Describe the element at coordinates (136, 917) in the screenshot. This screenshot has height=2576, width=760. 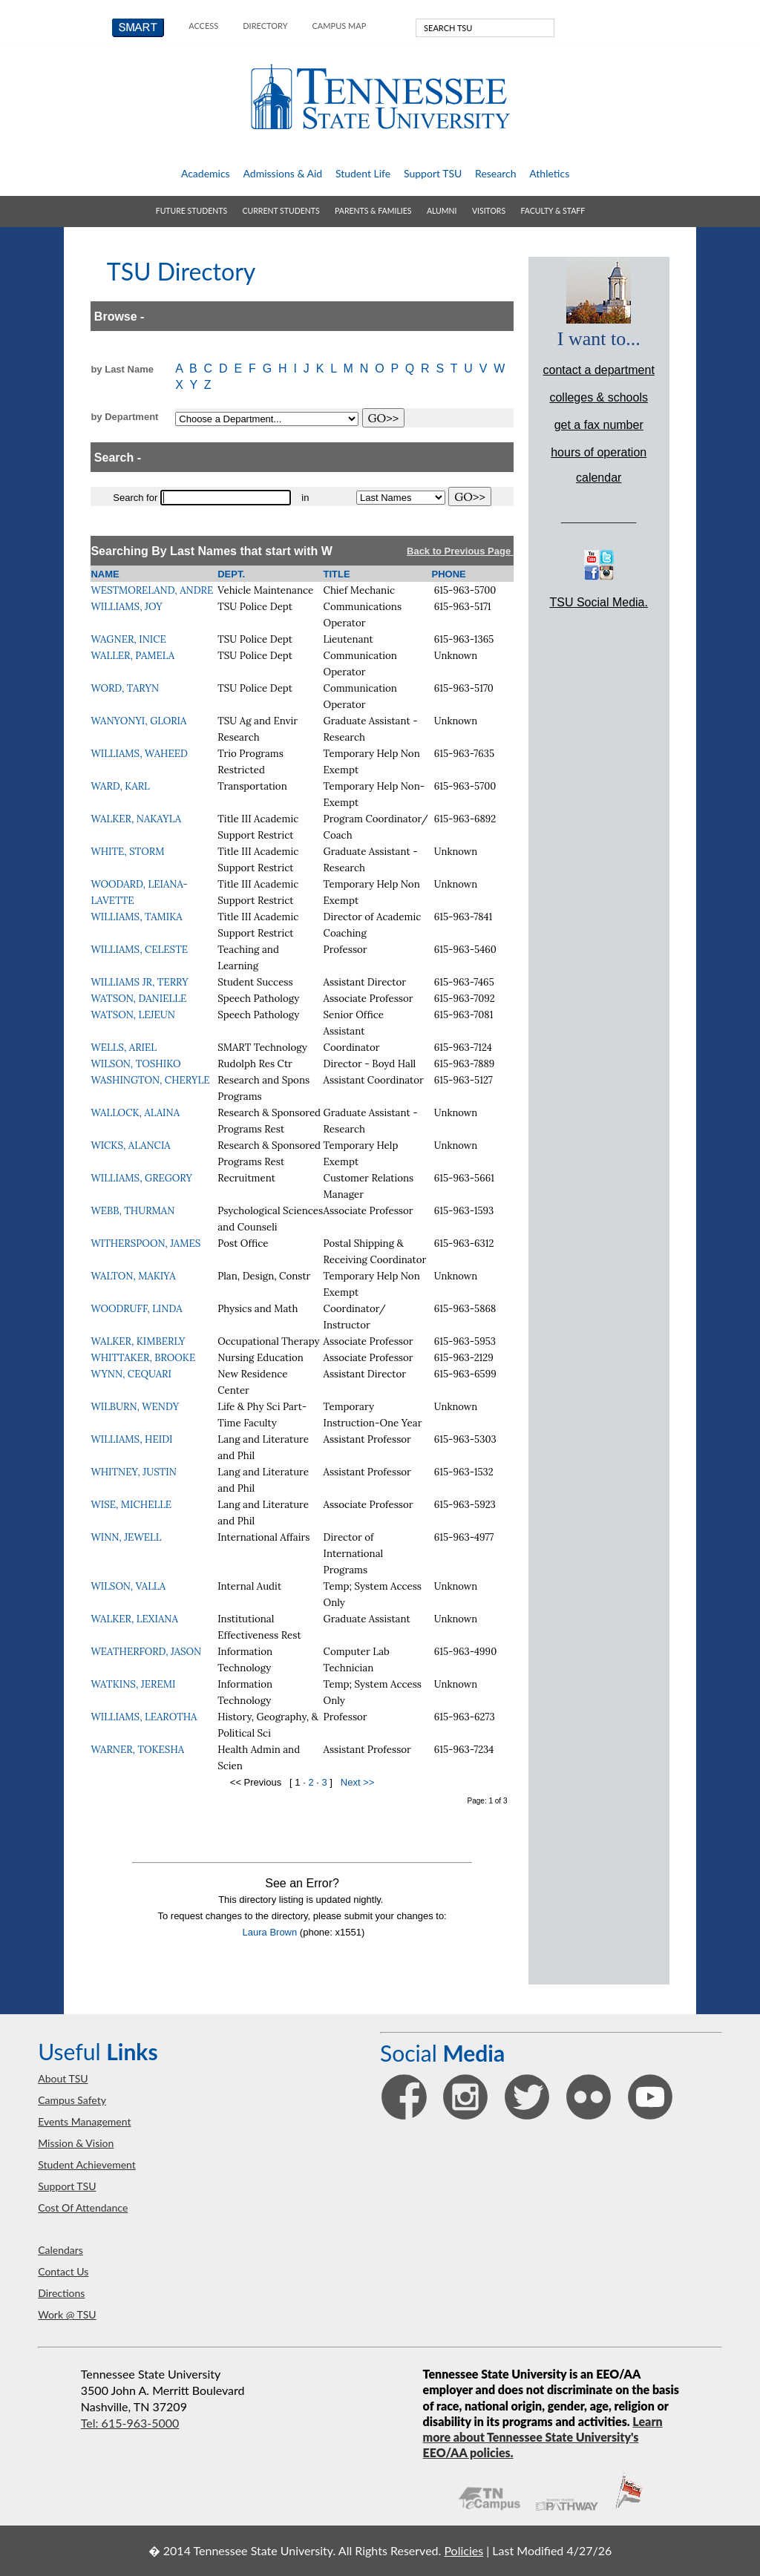
I see `WILLIAMS, TAMIKA` at that location.